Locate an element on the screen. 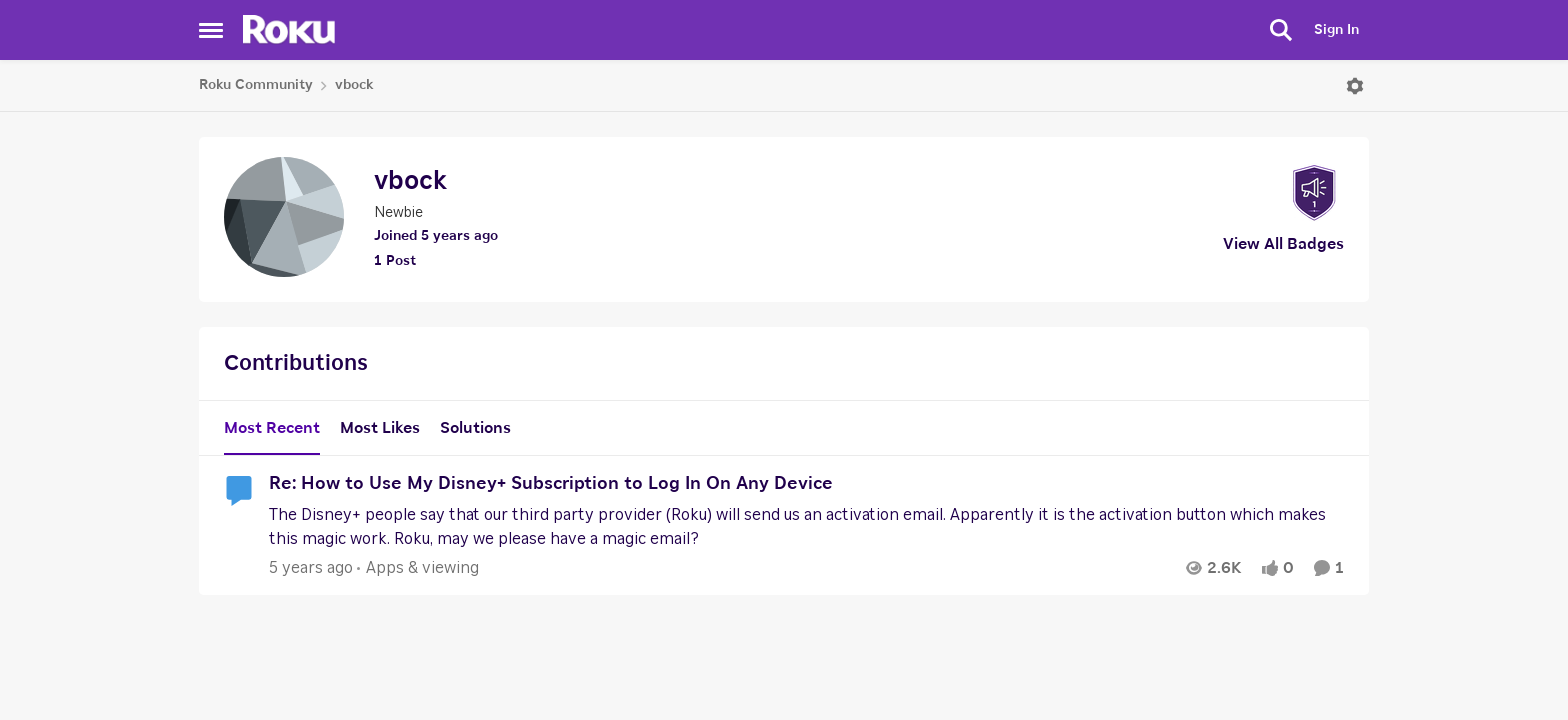  Most Recent [tab] is located at coordinates (272, 428).